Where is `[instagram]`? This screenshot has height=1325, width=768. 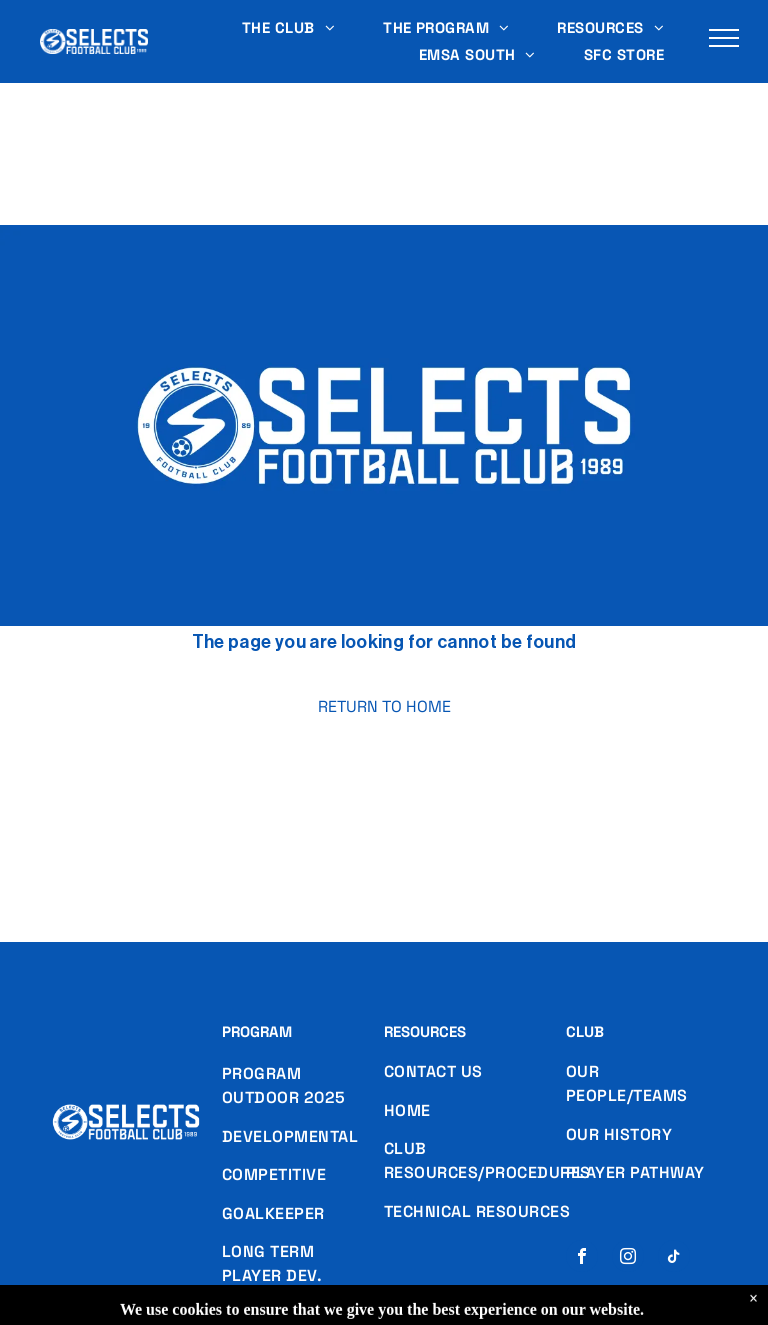 [instagram] is located at coordinates (628, 1258).